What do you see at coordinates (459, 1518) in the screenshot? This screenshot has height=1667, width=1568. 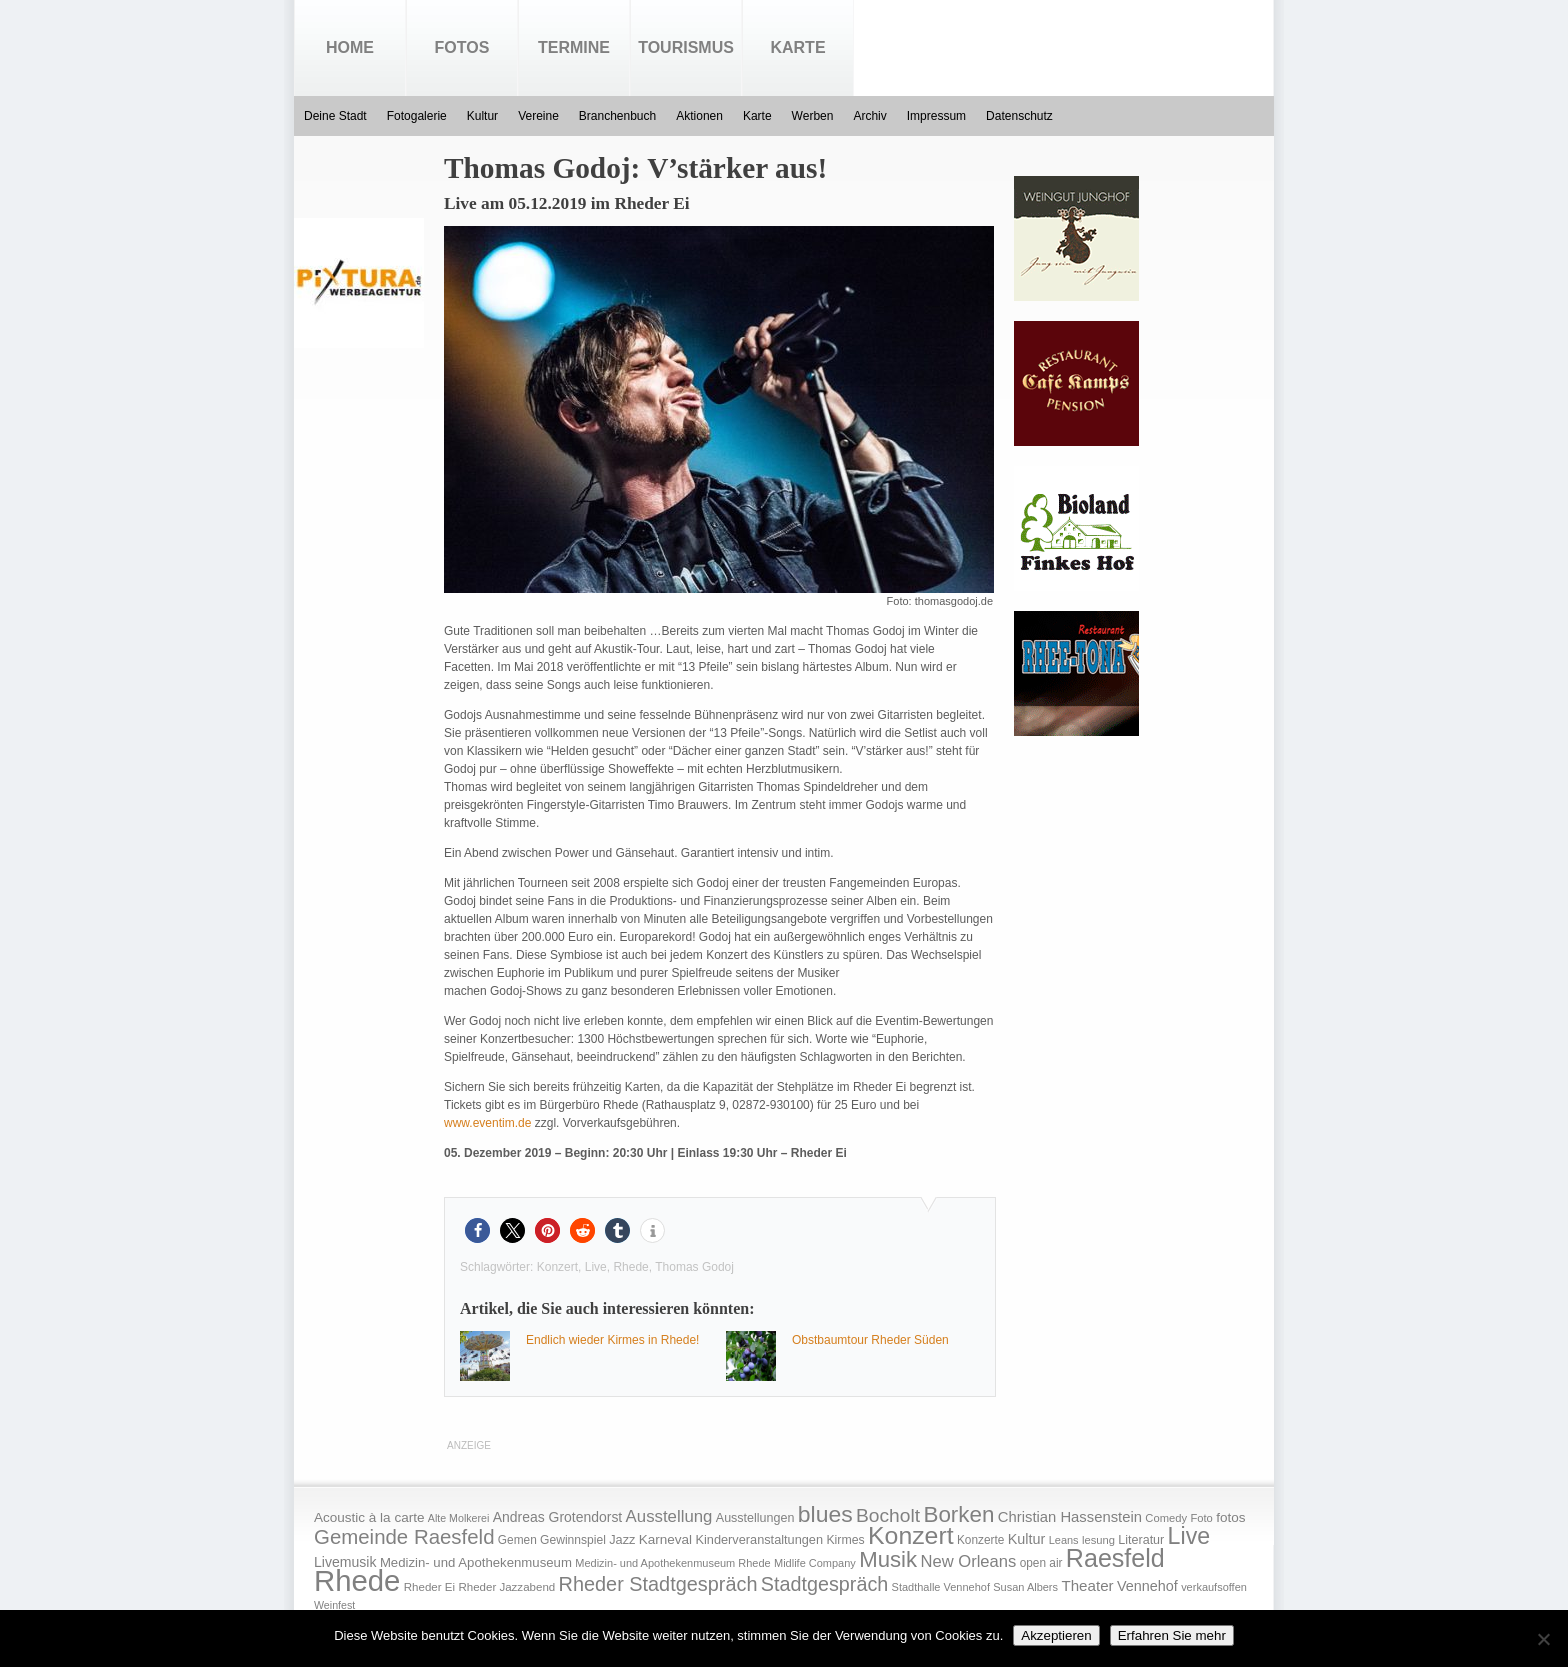 I see `Alte Molkerei [Alte Molkerei (13 Einträge)]` at bounding box center [459, 1518].